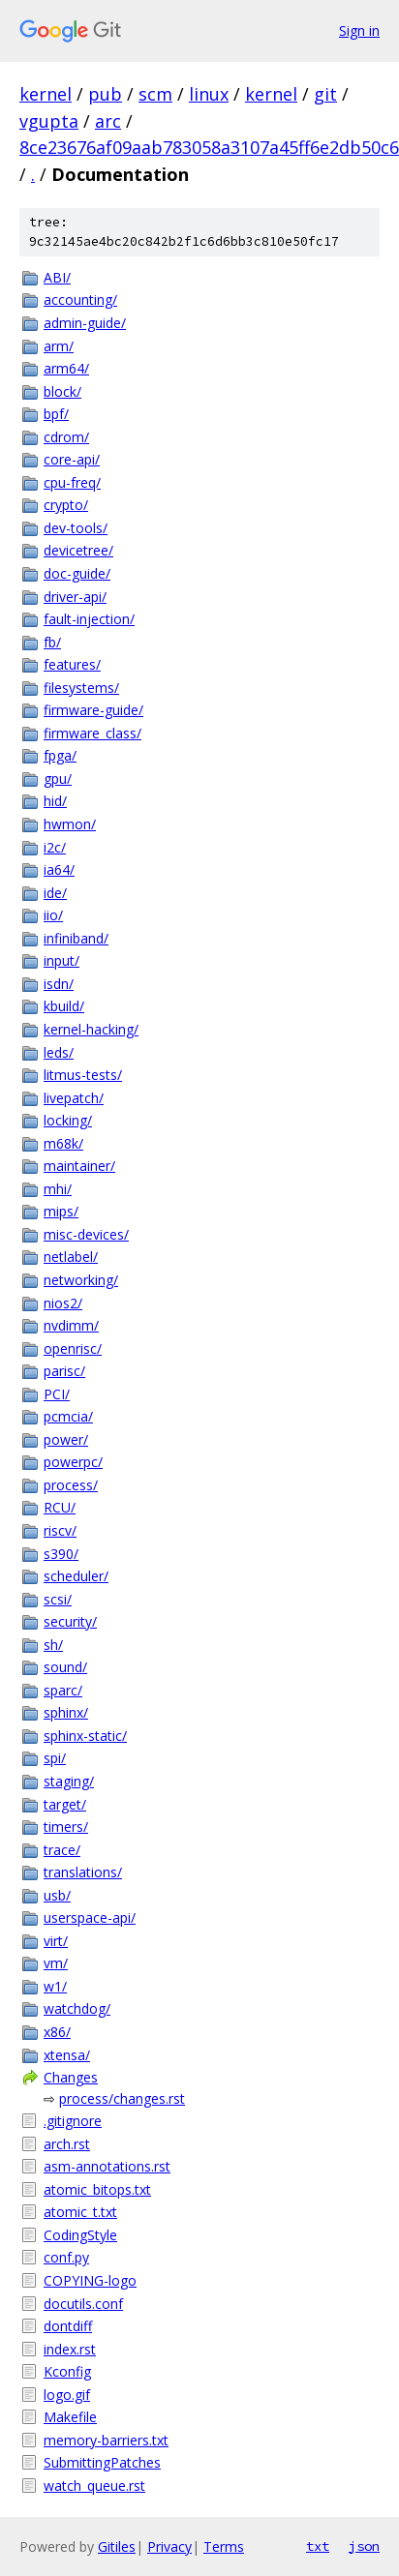 The height and width of the screenshot is (2576, 399). I want to click on power/, so click(66, 1439).